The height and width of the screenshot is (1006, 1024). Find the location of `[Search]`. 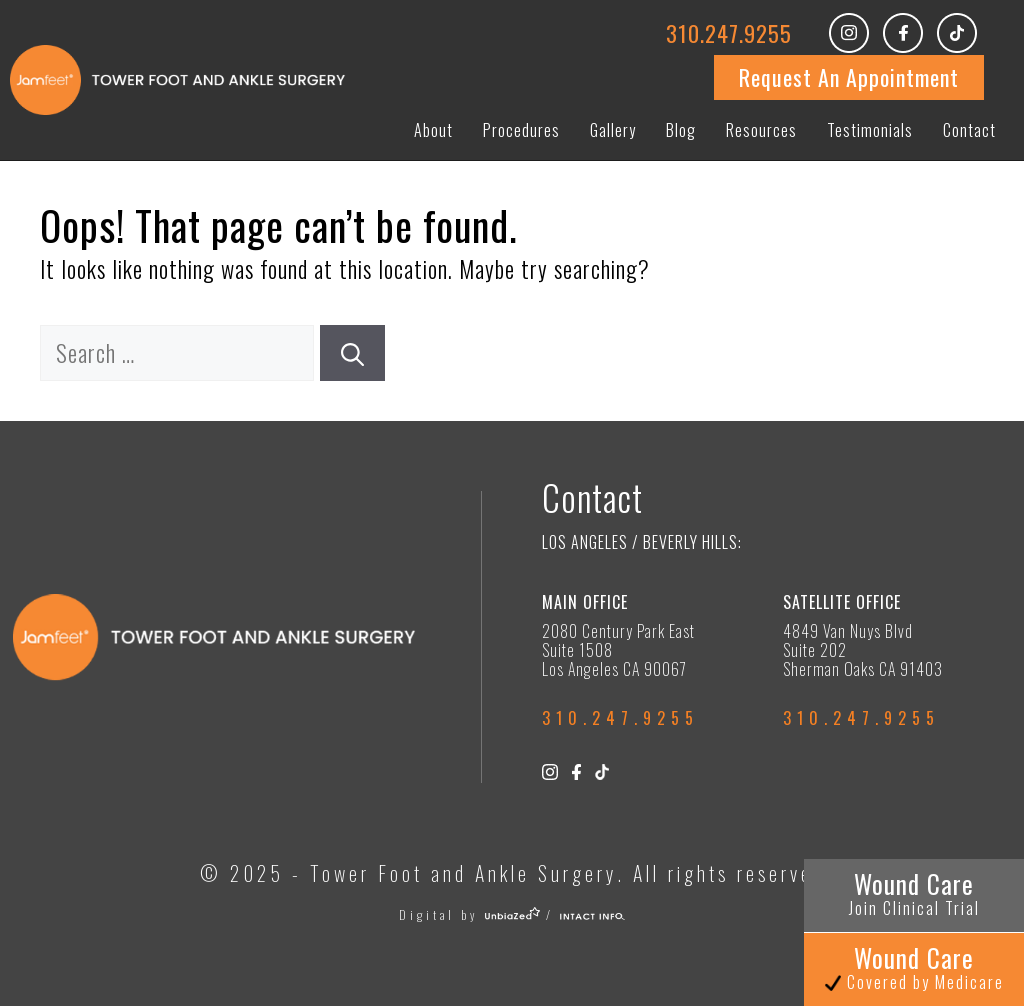

[Search] is located at coordinates (352, 353).